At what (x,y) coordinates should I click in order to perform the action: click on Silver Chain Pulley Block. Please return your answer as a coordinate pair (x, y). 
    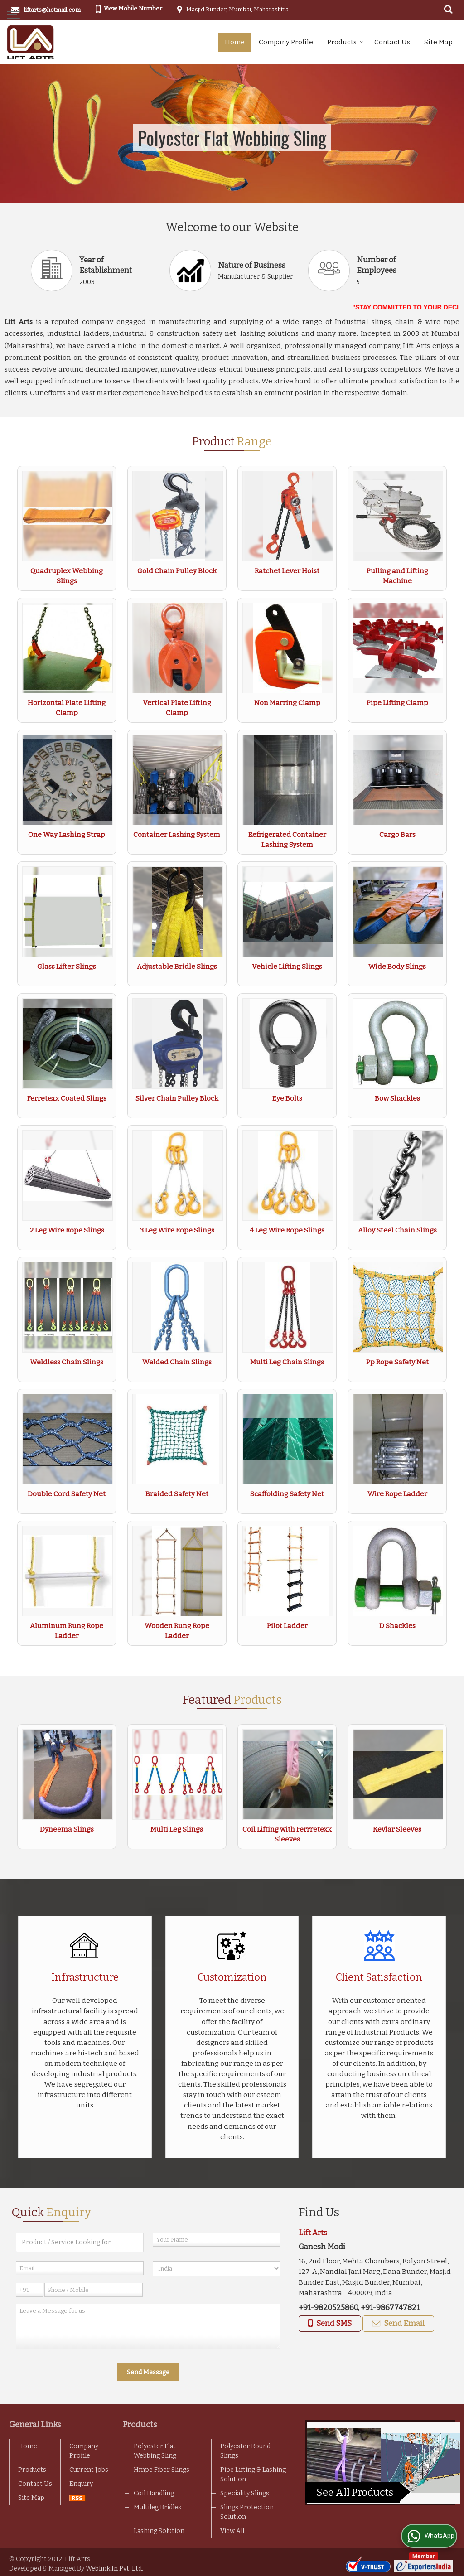
    Looking at the image, I should click on (176, 1098).